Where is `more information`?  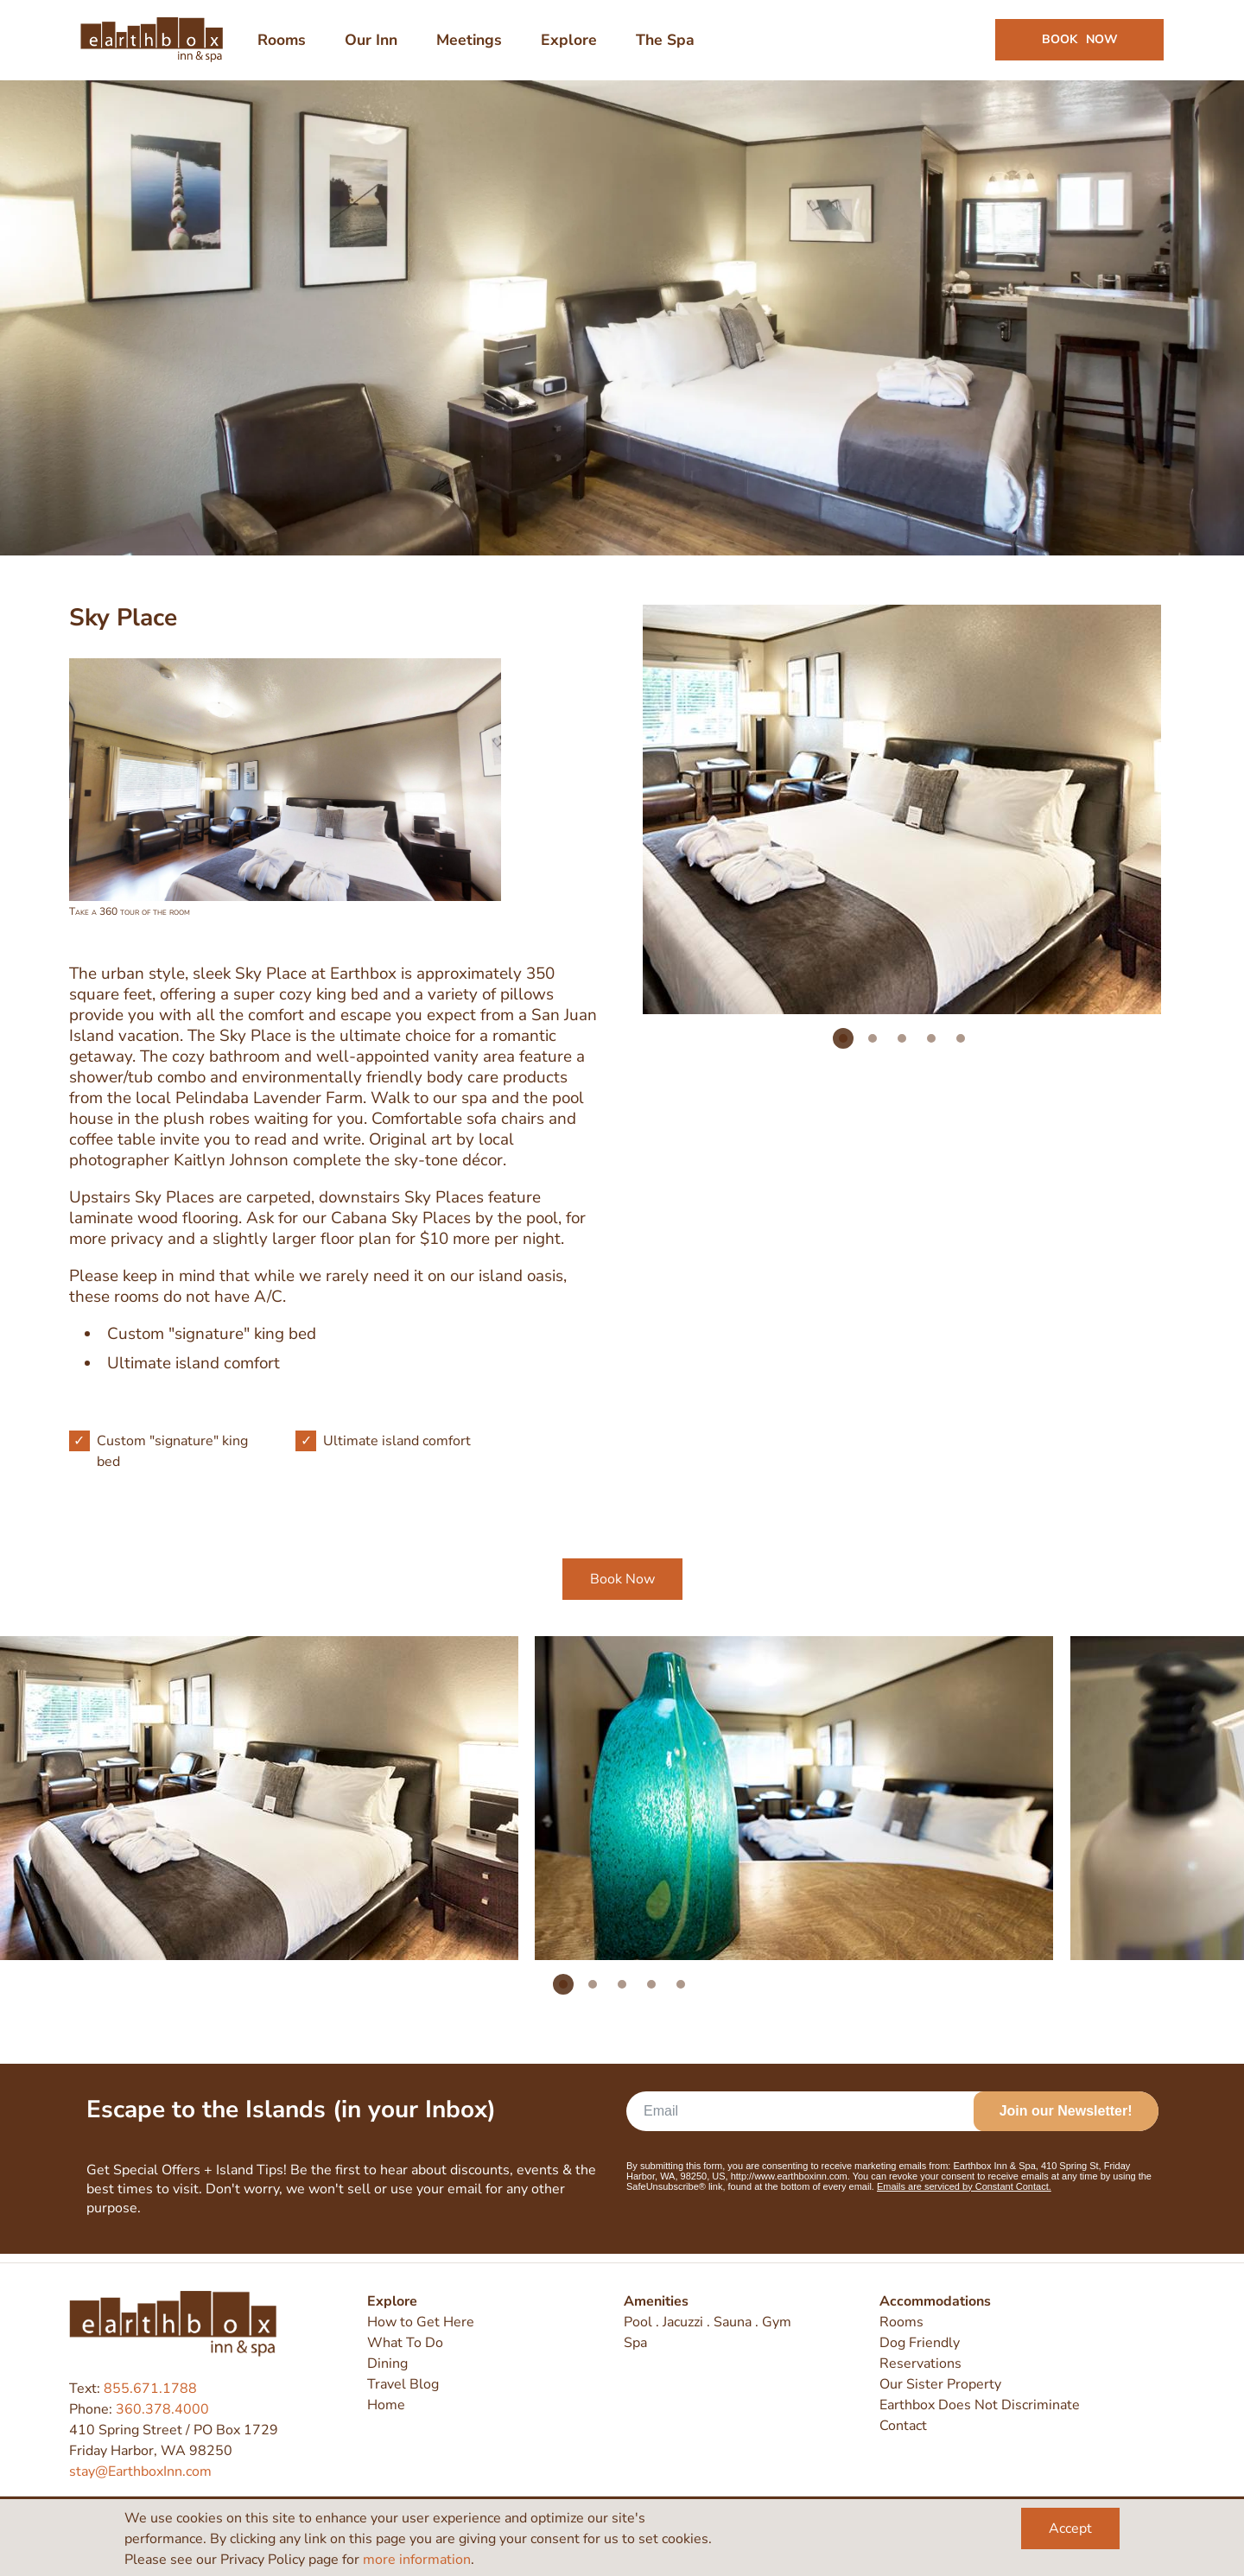 more information is located at coordinates (417, 2559).